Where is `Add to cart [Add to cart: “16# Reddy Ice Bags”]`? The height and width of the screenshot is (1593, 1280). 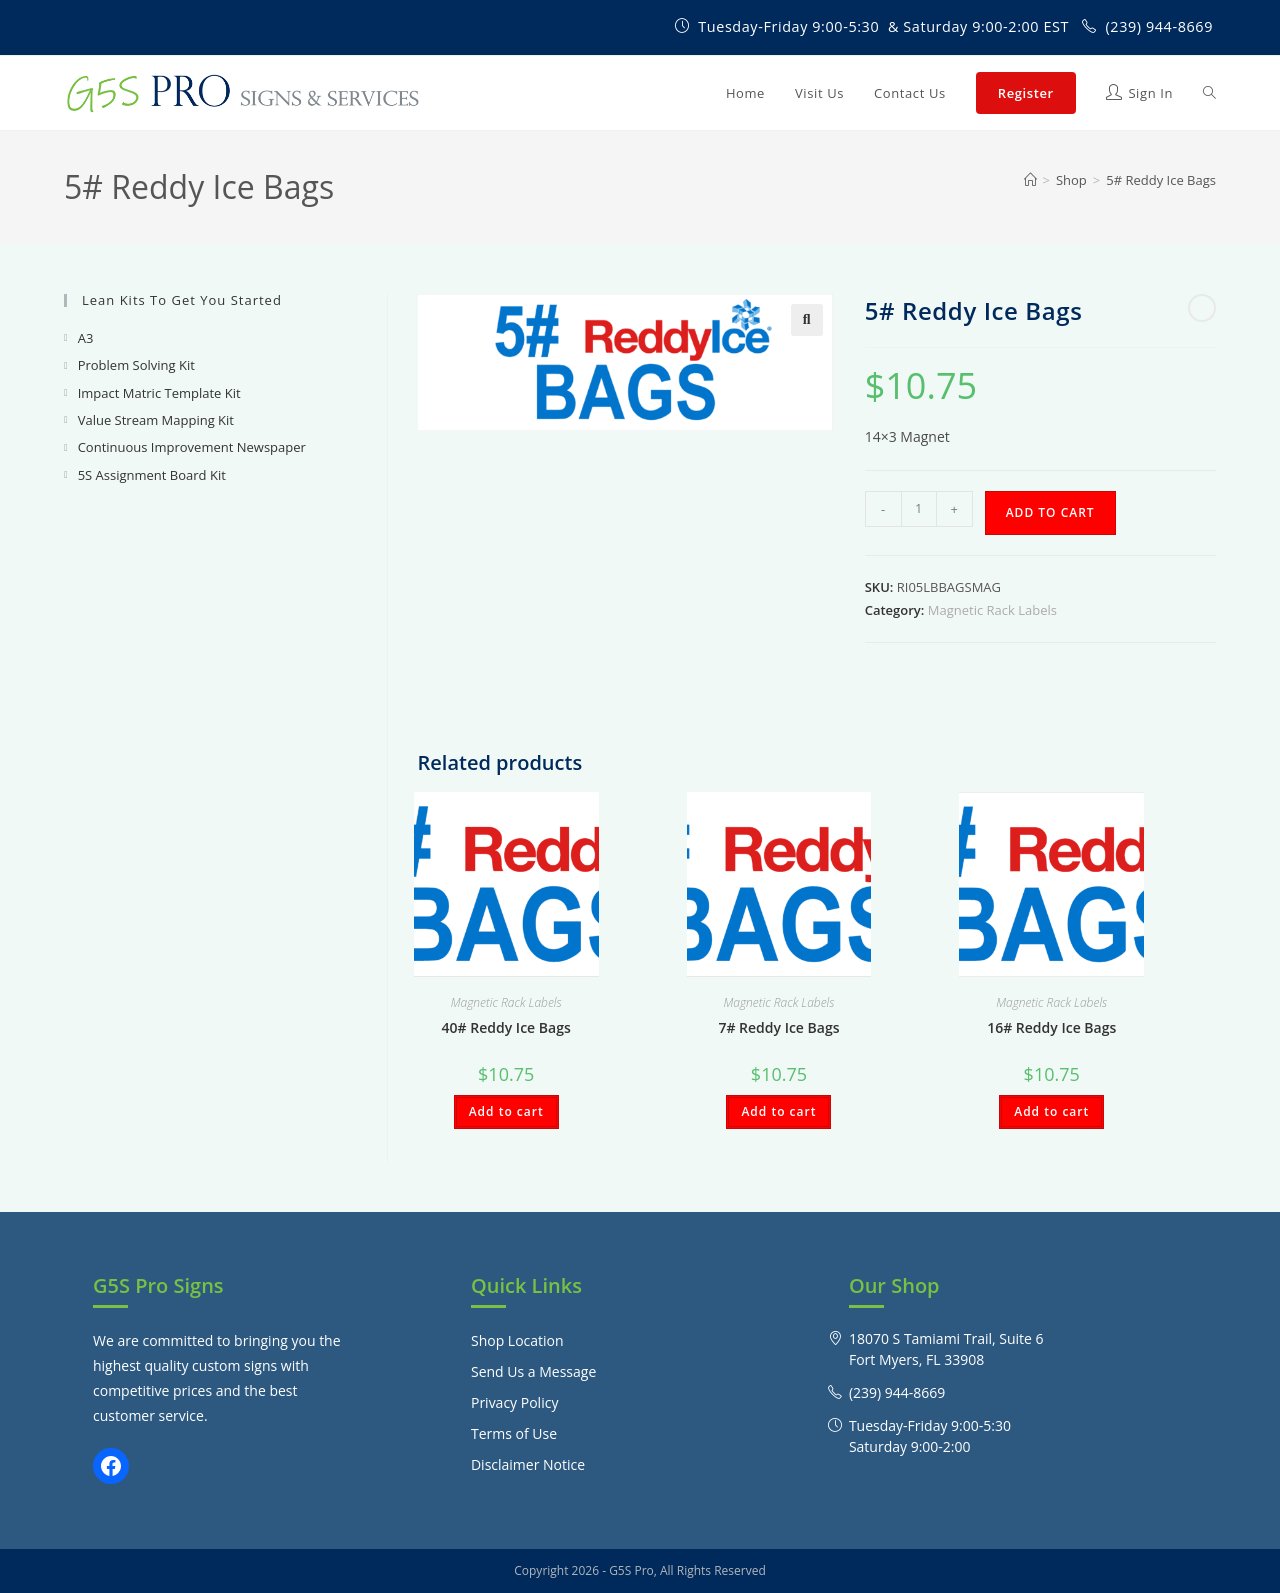
Add to cart [Add to cart: “16# Reddy Ice Bags”] is located at coordinates (1051, 1111).